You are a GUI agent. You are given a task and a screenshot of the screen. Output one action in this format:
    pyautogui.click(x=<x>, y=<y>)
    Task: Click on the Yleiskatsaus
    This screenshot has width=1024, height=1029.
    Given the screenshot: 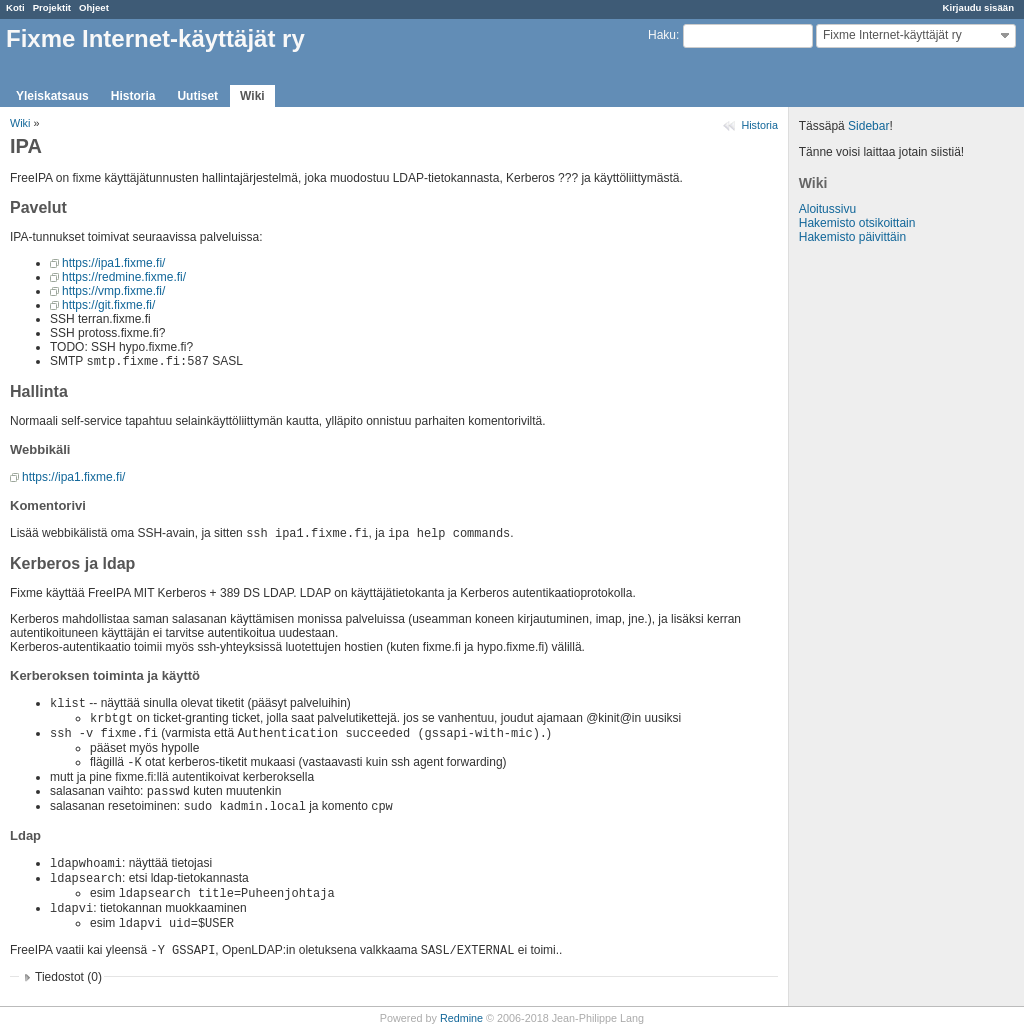 What is the action you would take?
    pyautogui.click(x=52, y=96)
    